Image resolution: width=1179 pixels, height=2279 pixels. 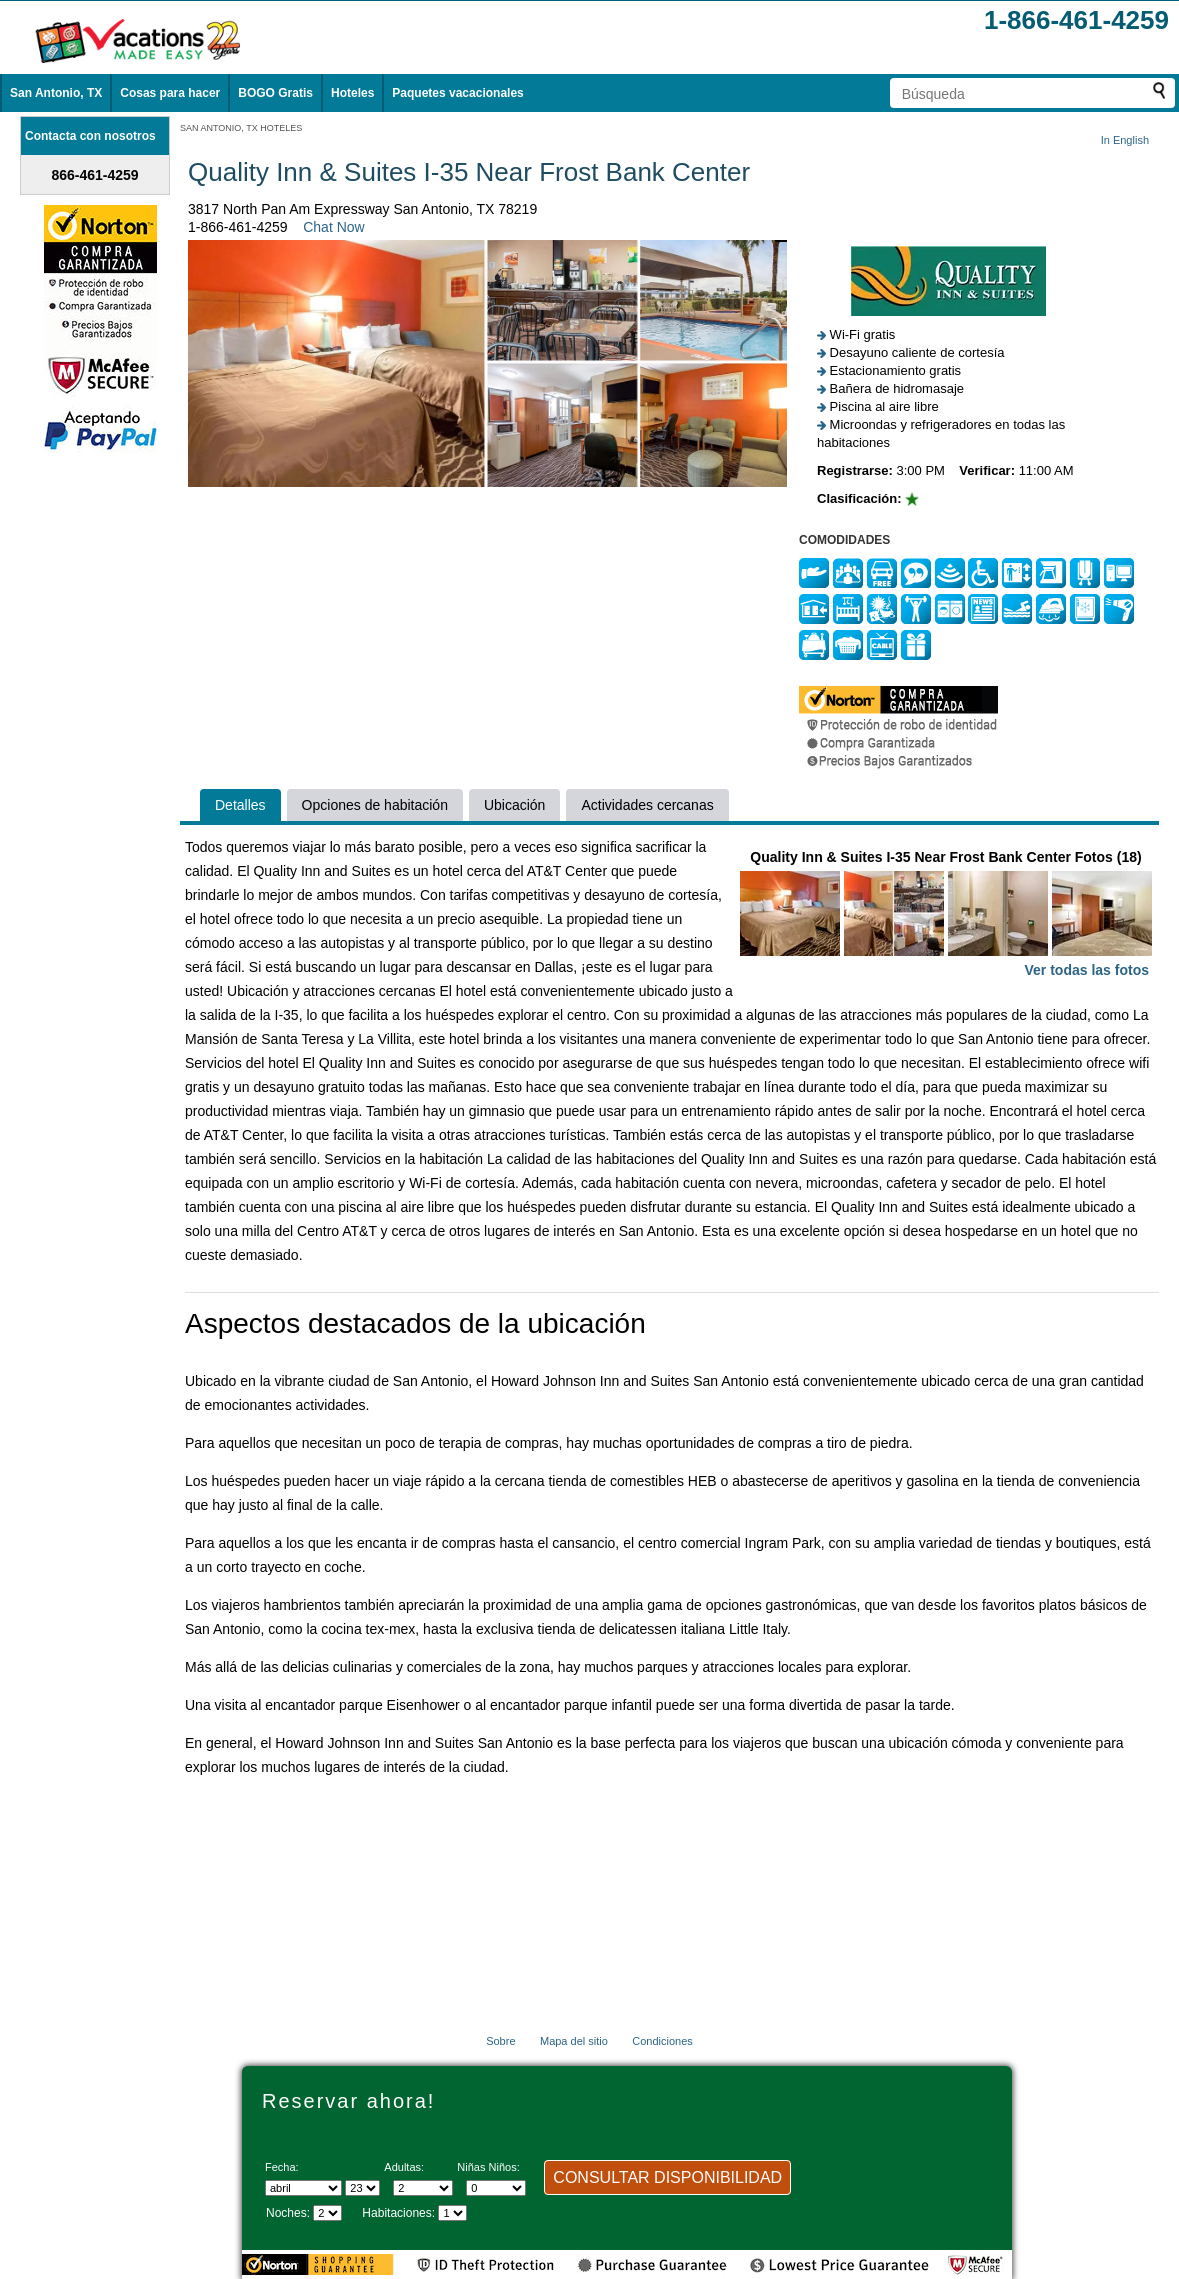 I want to click on [Selecciona el número de niños], so click(x=496, y=2188).